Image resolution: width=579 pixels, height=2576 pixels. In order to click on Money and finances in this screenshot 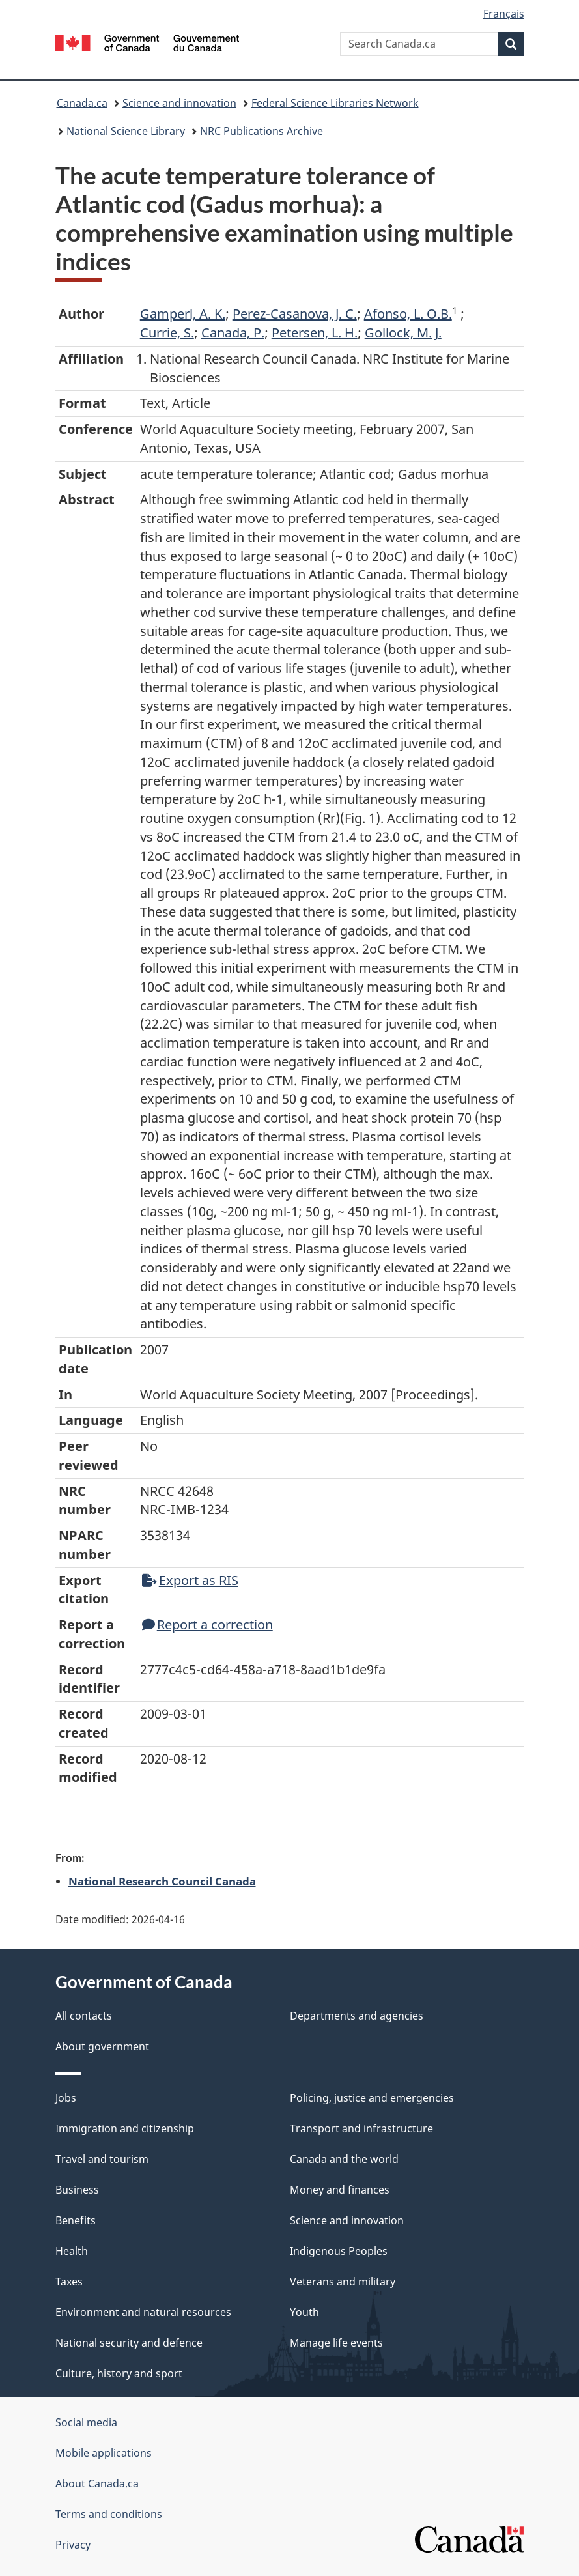, I will do `click(339, 2189)`.